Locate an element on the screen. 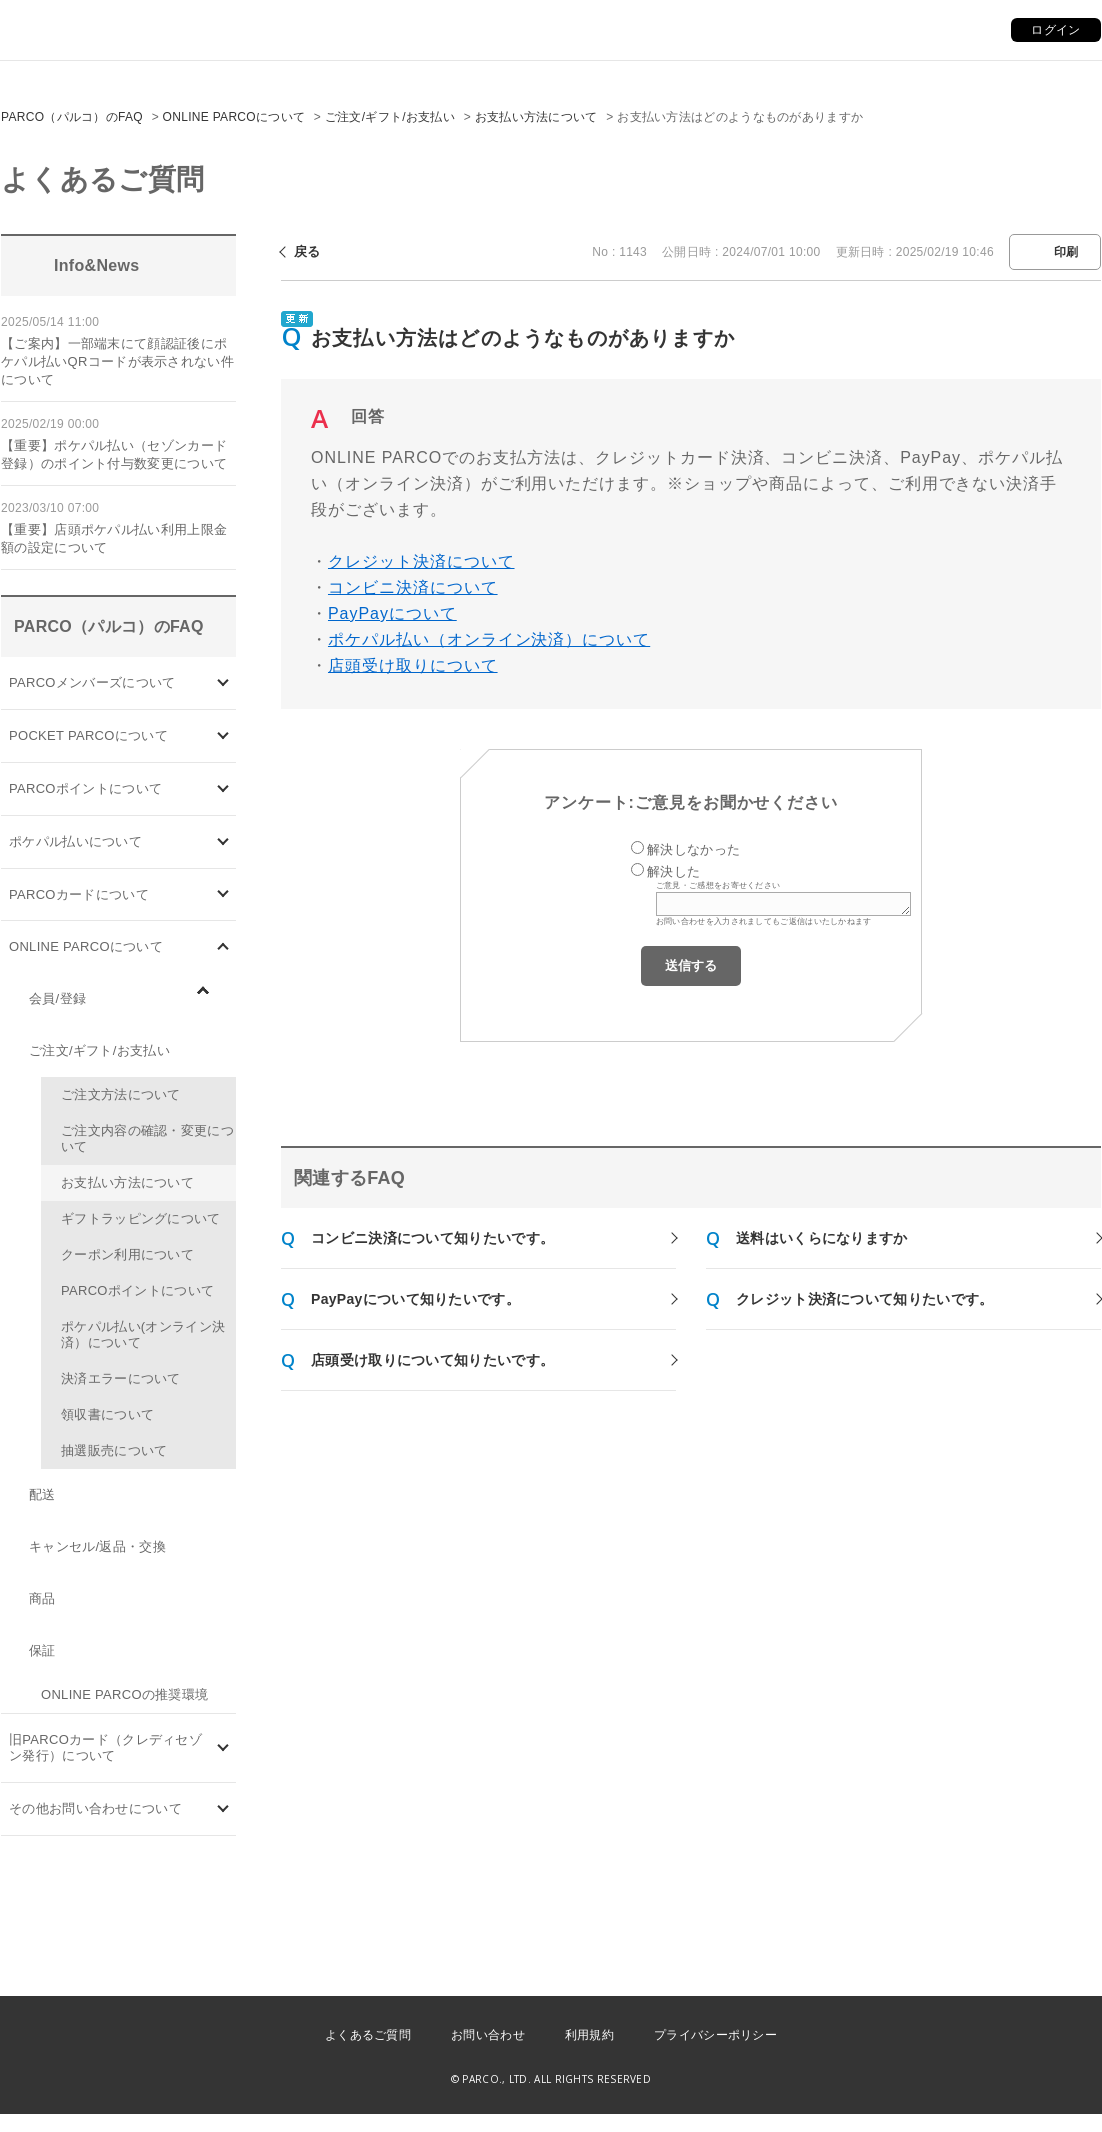  【重要】ポケパル払い（セゾンカード登録）のポイント付与数変更について is located at coordinates (114, 454).